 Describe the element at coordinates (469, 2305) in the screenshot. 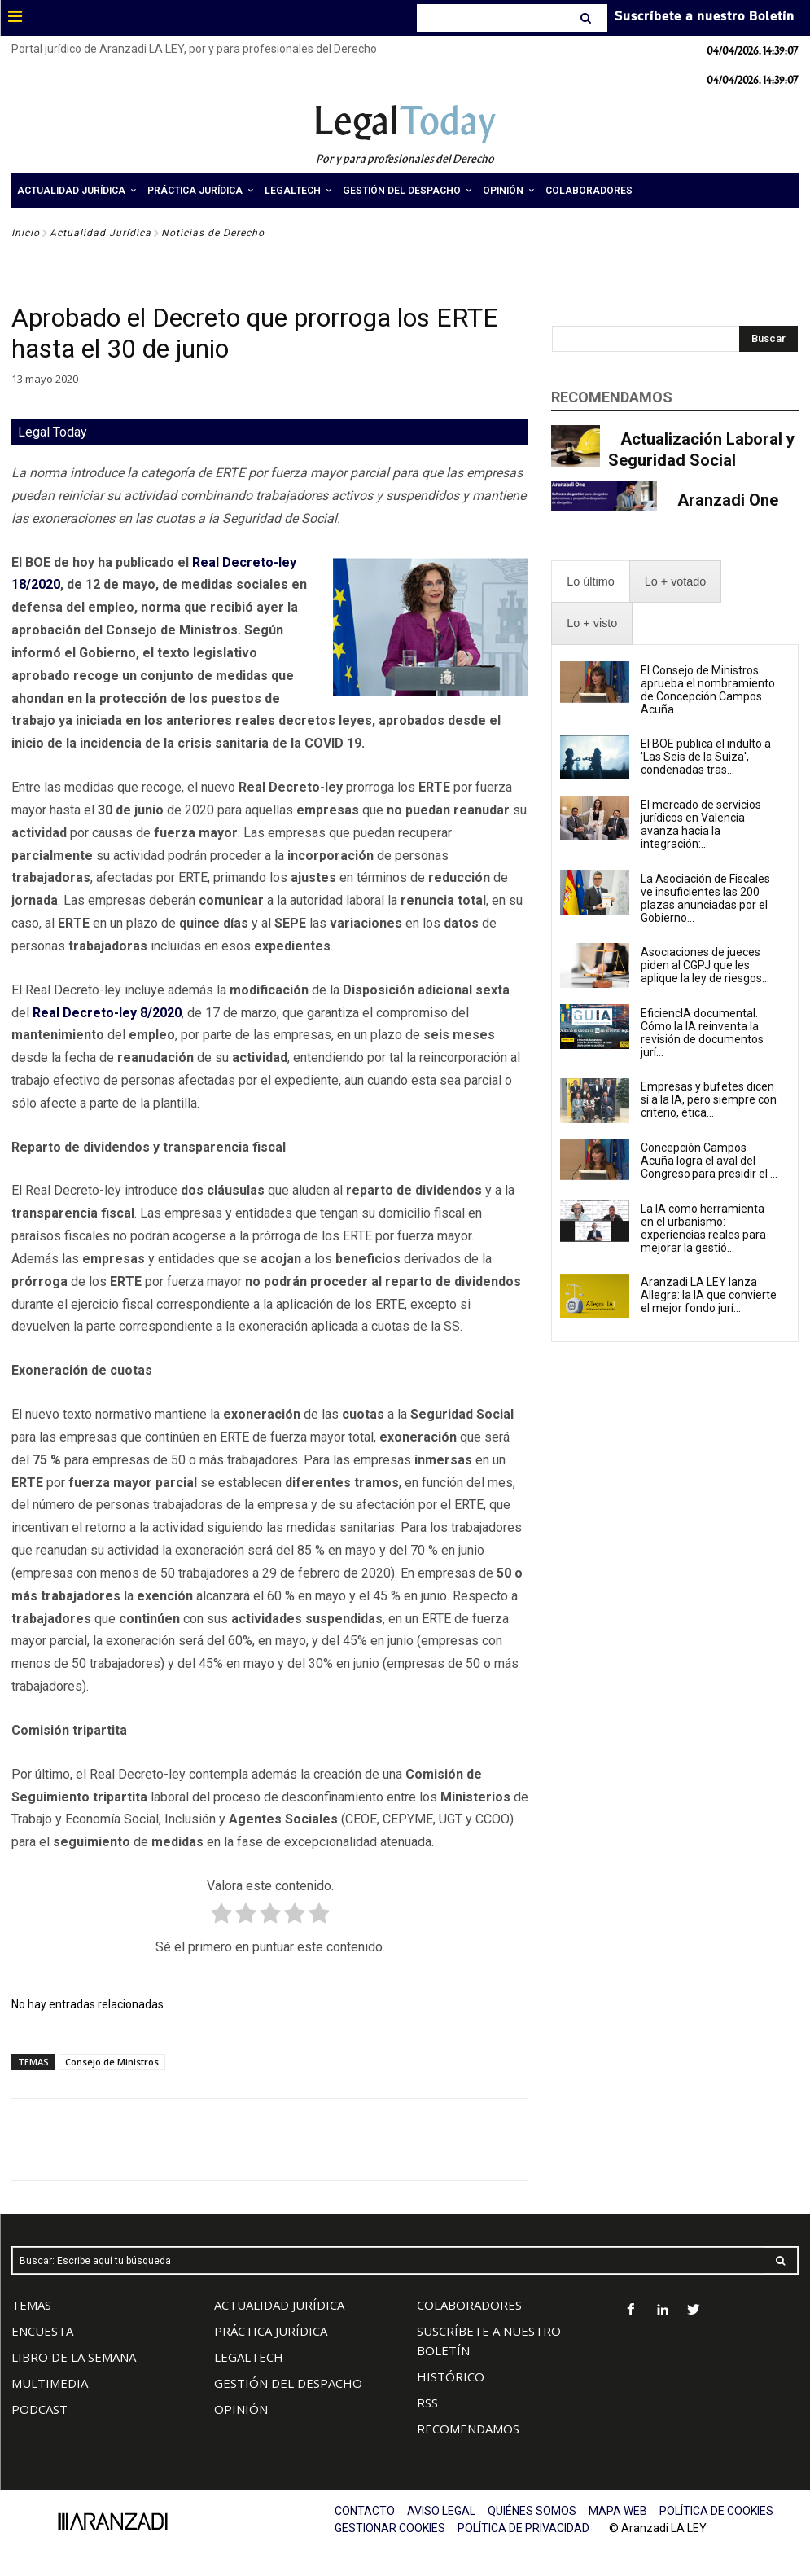

I see `COLABORADORES` at that location.